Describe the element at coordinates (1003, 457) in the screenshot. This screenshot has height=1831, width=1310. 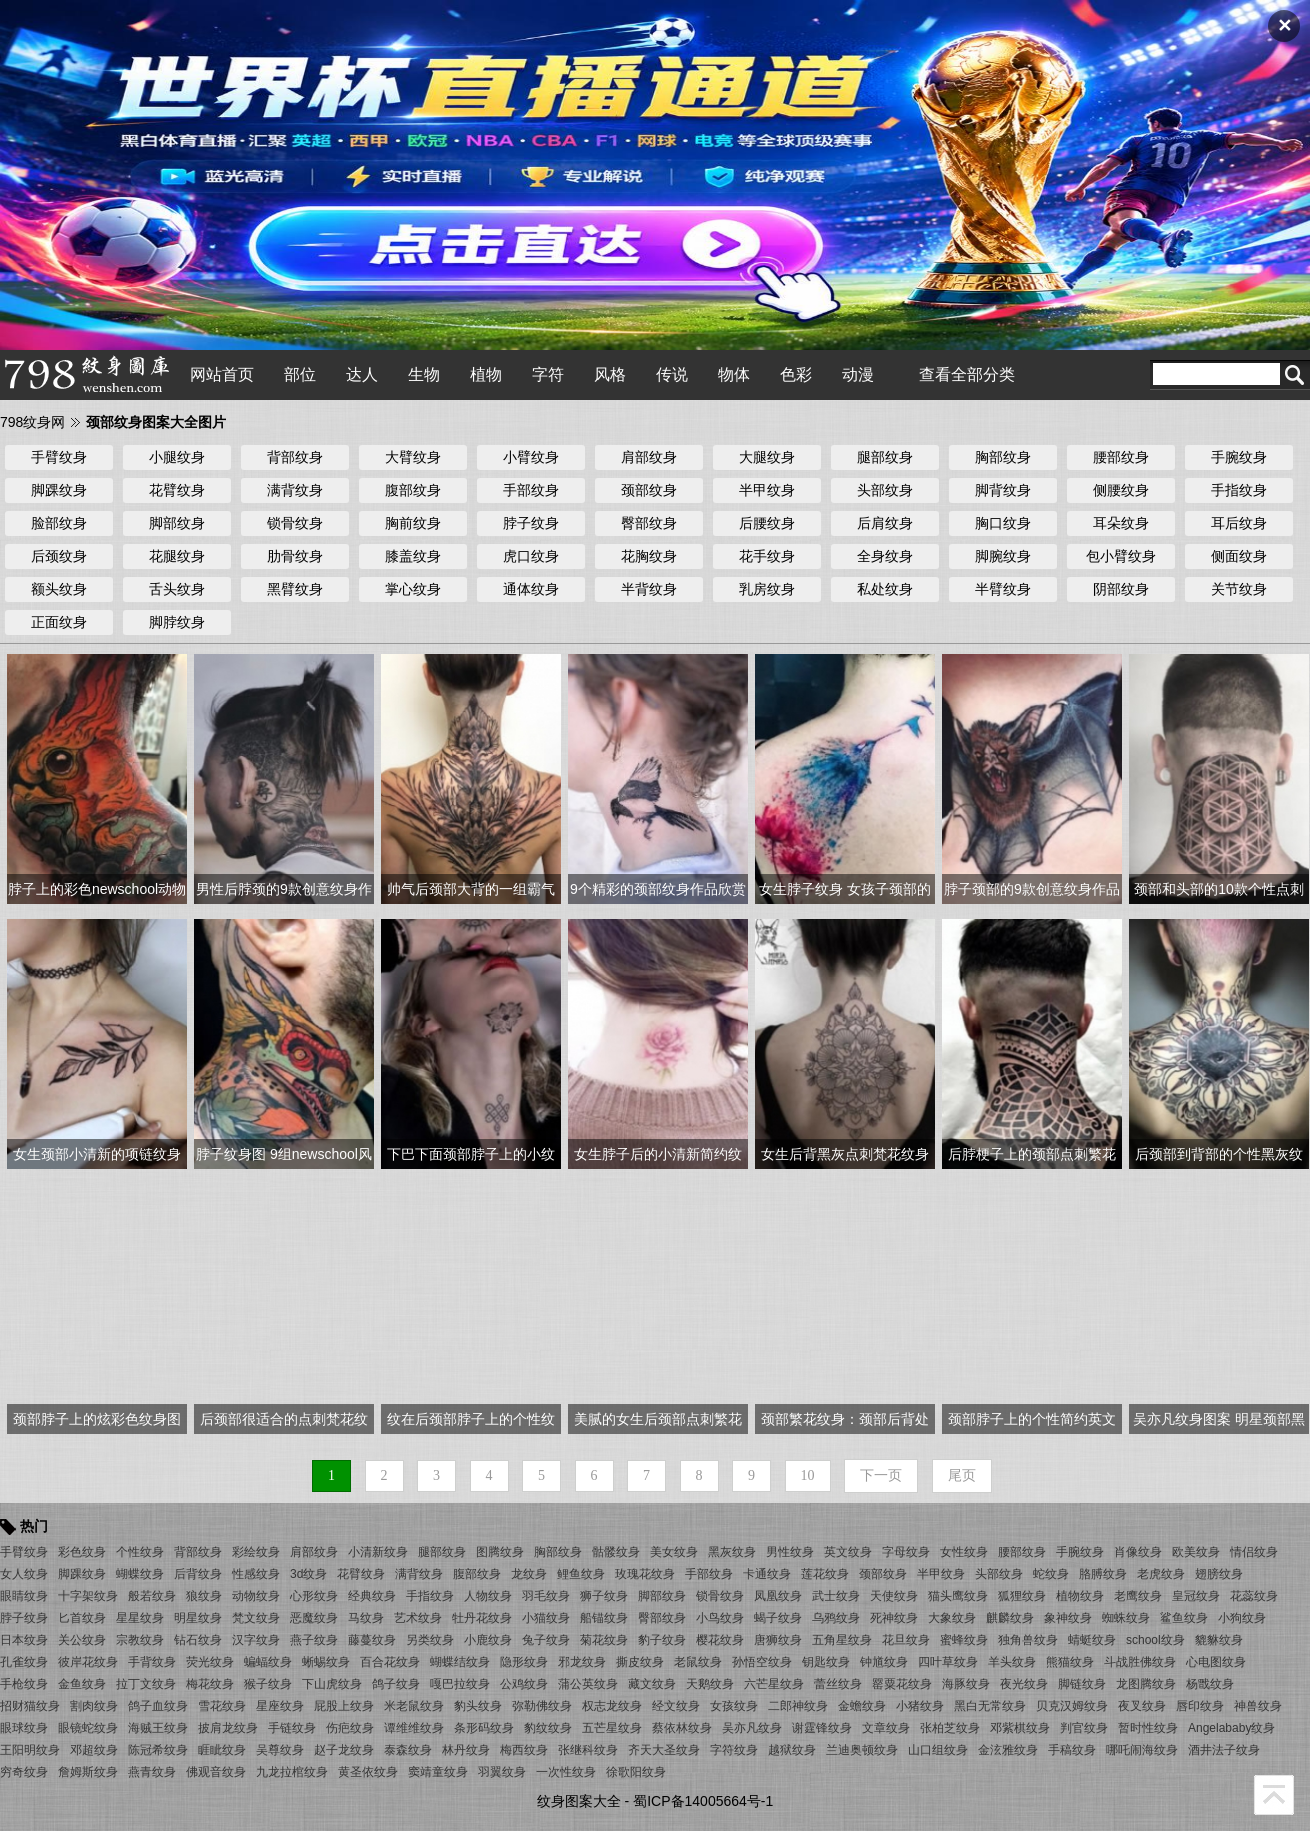
I see `胸部纹身` at that location.